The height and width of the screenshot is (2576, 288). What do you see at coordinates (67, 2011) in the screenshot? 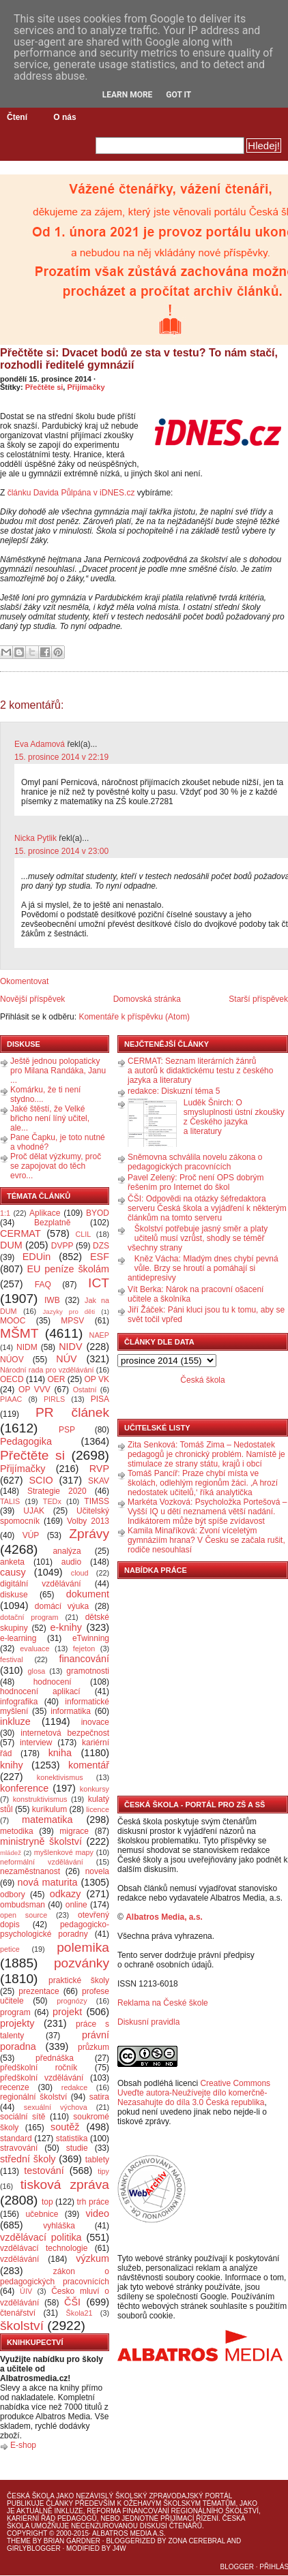
I see `projekt` at bounding box center [67, 2011].